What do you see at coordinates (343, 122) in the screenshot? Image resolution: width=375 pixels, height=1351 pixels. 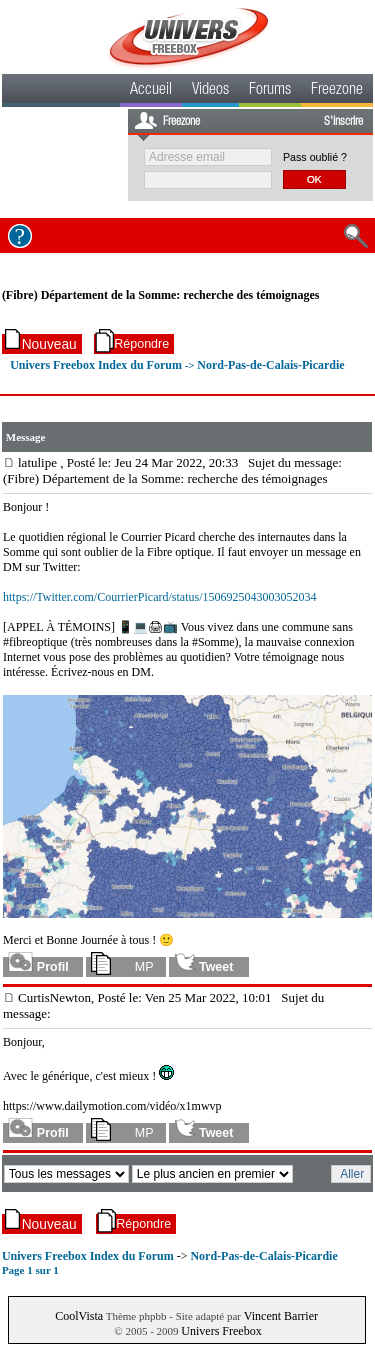 I see `S'inscrire` at bounding box center [343, 122].